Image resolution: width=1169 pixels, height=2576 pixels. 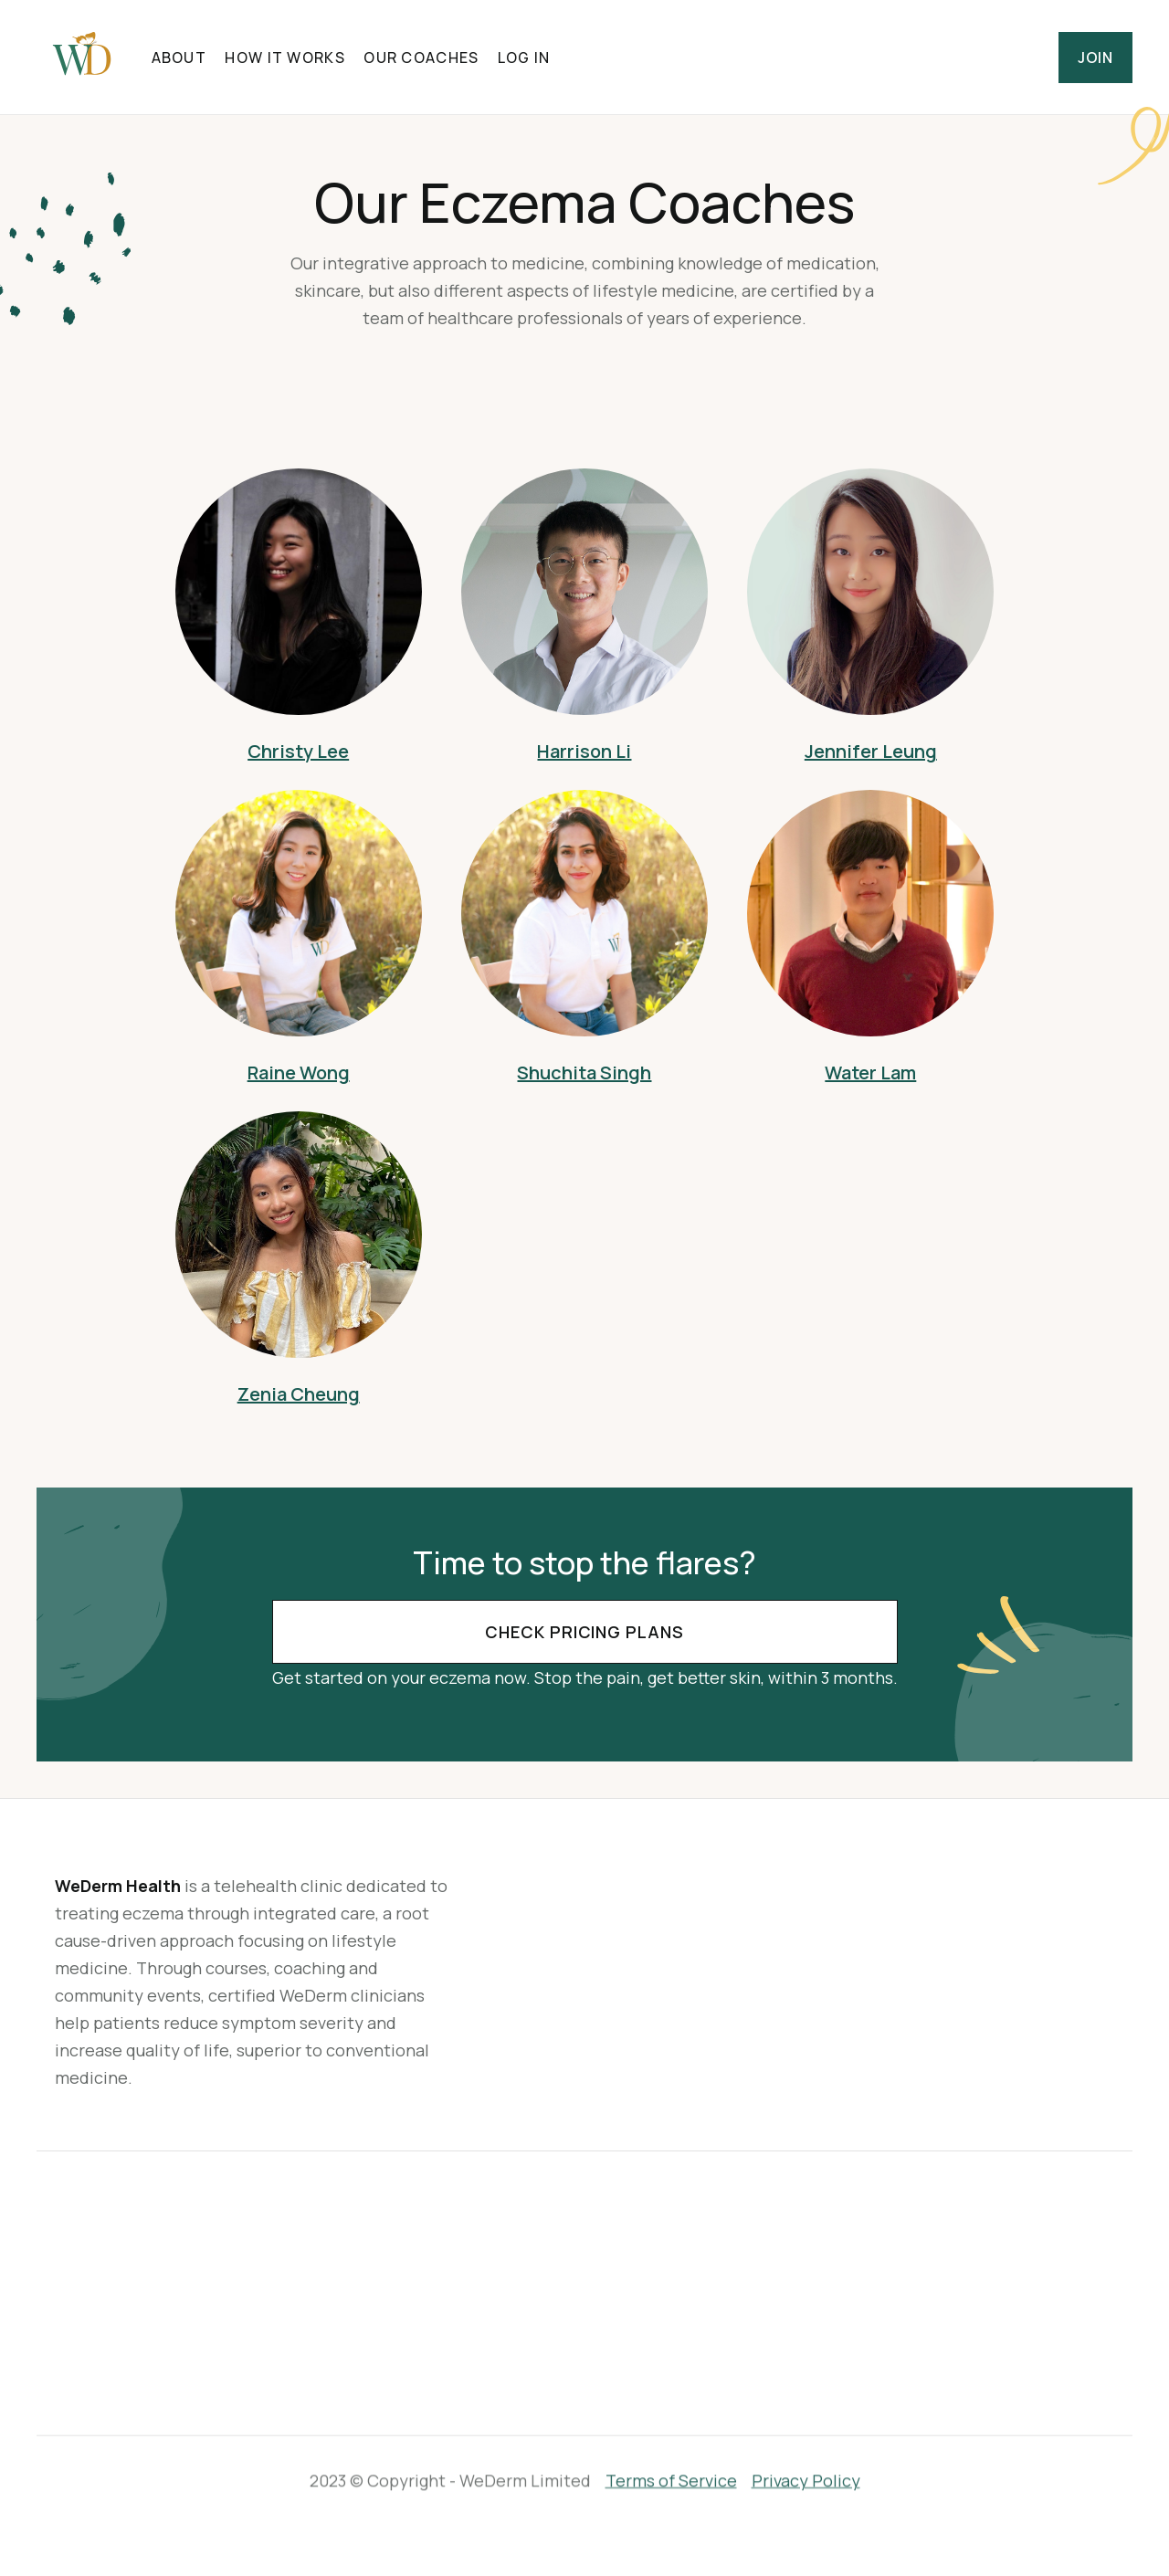 I want to click on Join, so click(x=1095, y=57).